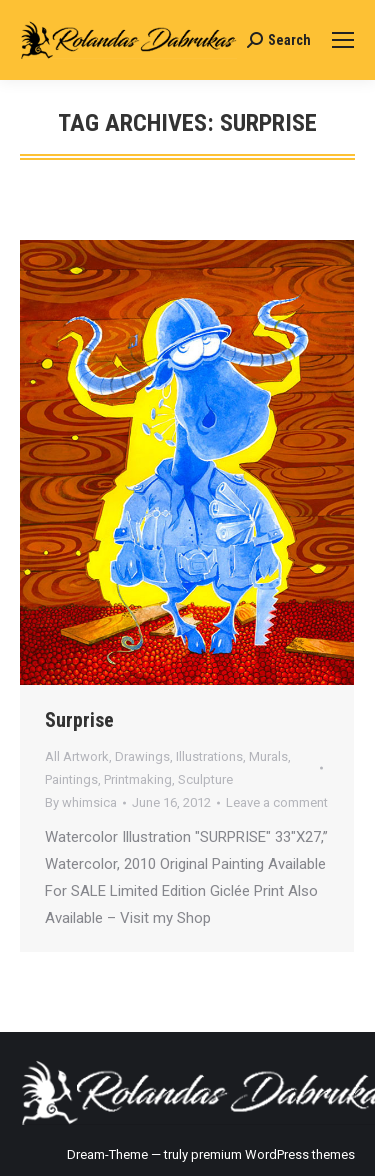 This screenshot has width=375, height=1176. Describe the element at coordinates (277, 802) in the screenshot. I see `Leave a comment` at that location.